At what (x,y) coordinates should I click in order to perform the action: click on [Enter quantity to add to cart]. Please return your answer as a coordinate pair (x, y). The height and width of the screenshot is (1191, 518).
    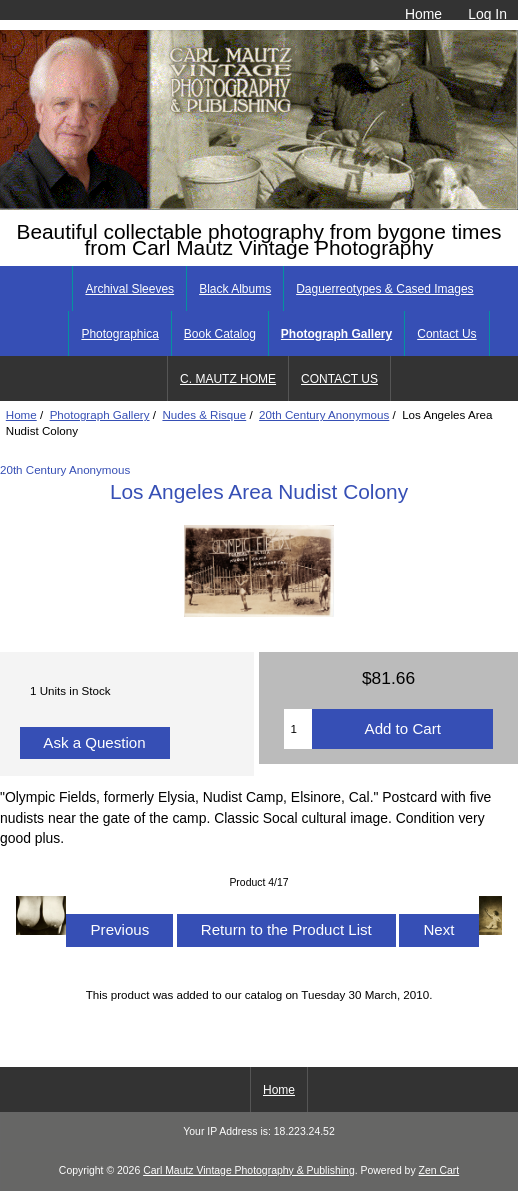
    Looking at the image, I should click on (298, 729).